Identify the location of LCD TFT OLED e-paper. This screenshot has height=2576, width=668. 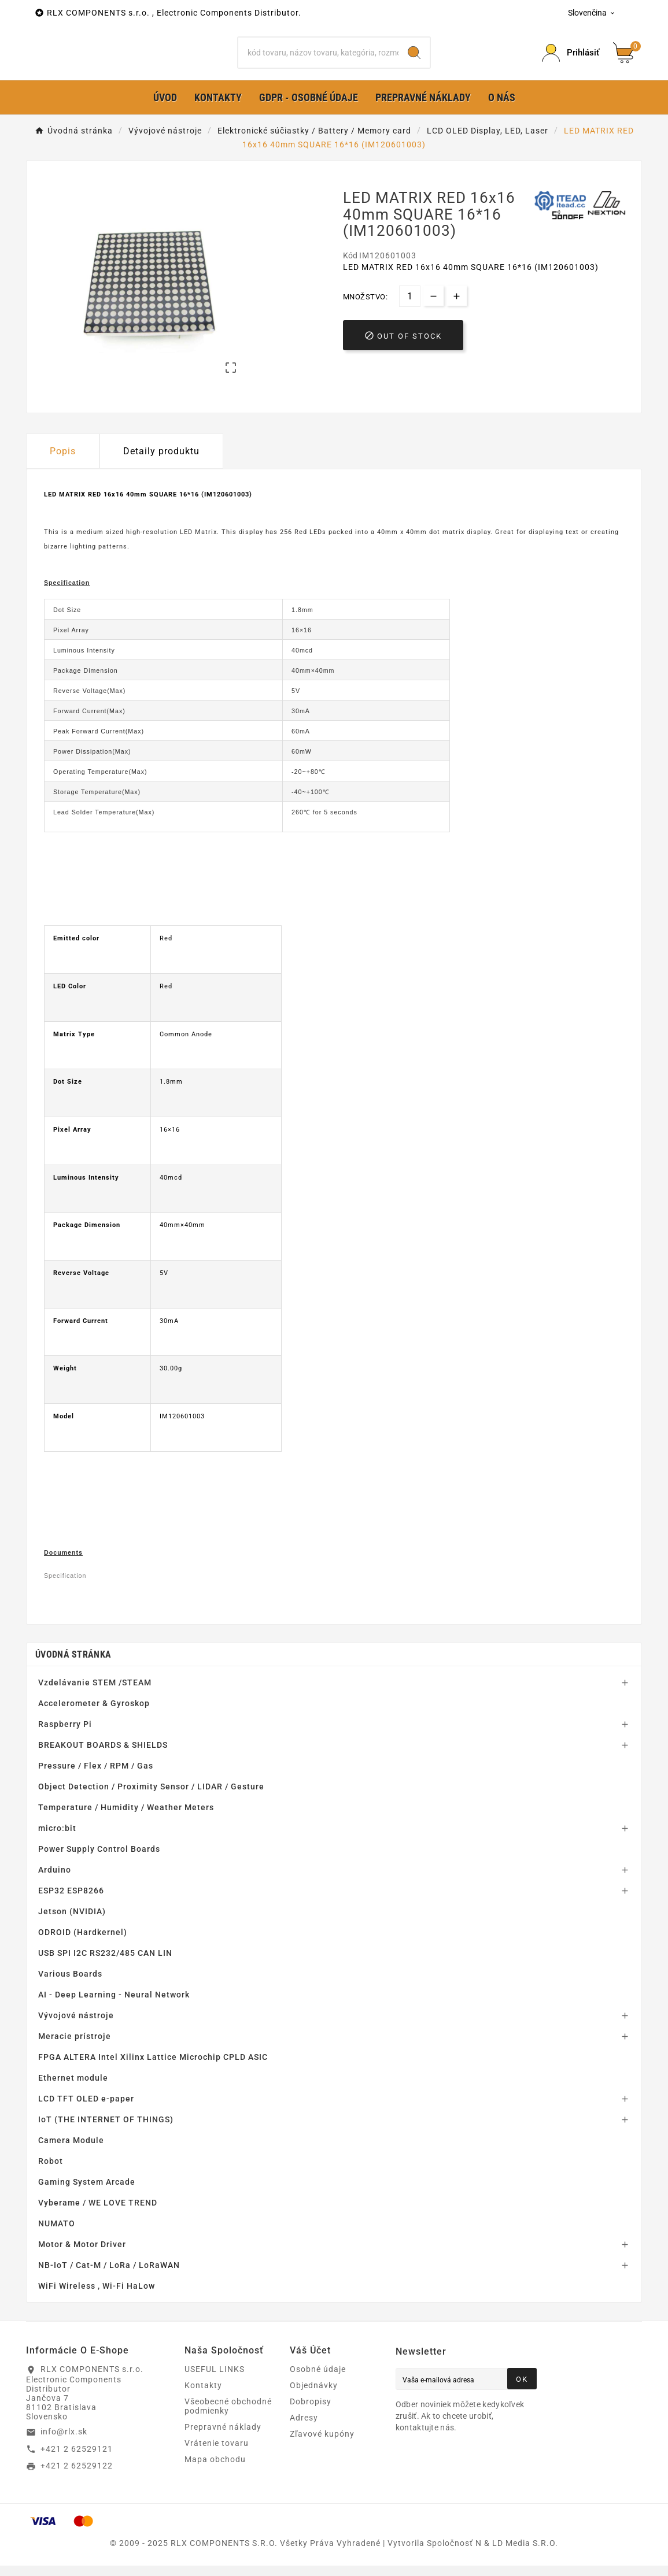
(86, 2117).